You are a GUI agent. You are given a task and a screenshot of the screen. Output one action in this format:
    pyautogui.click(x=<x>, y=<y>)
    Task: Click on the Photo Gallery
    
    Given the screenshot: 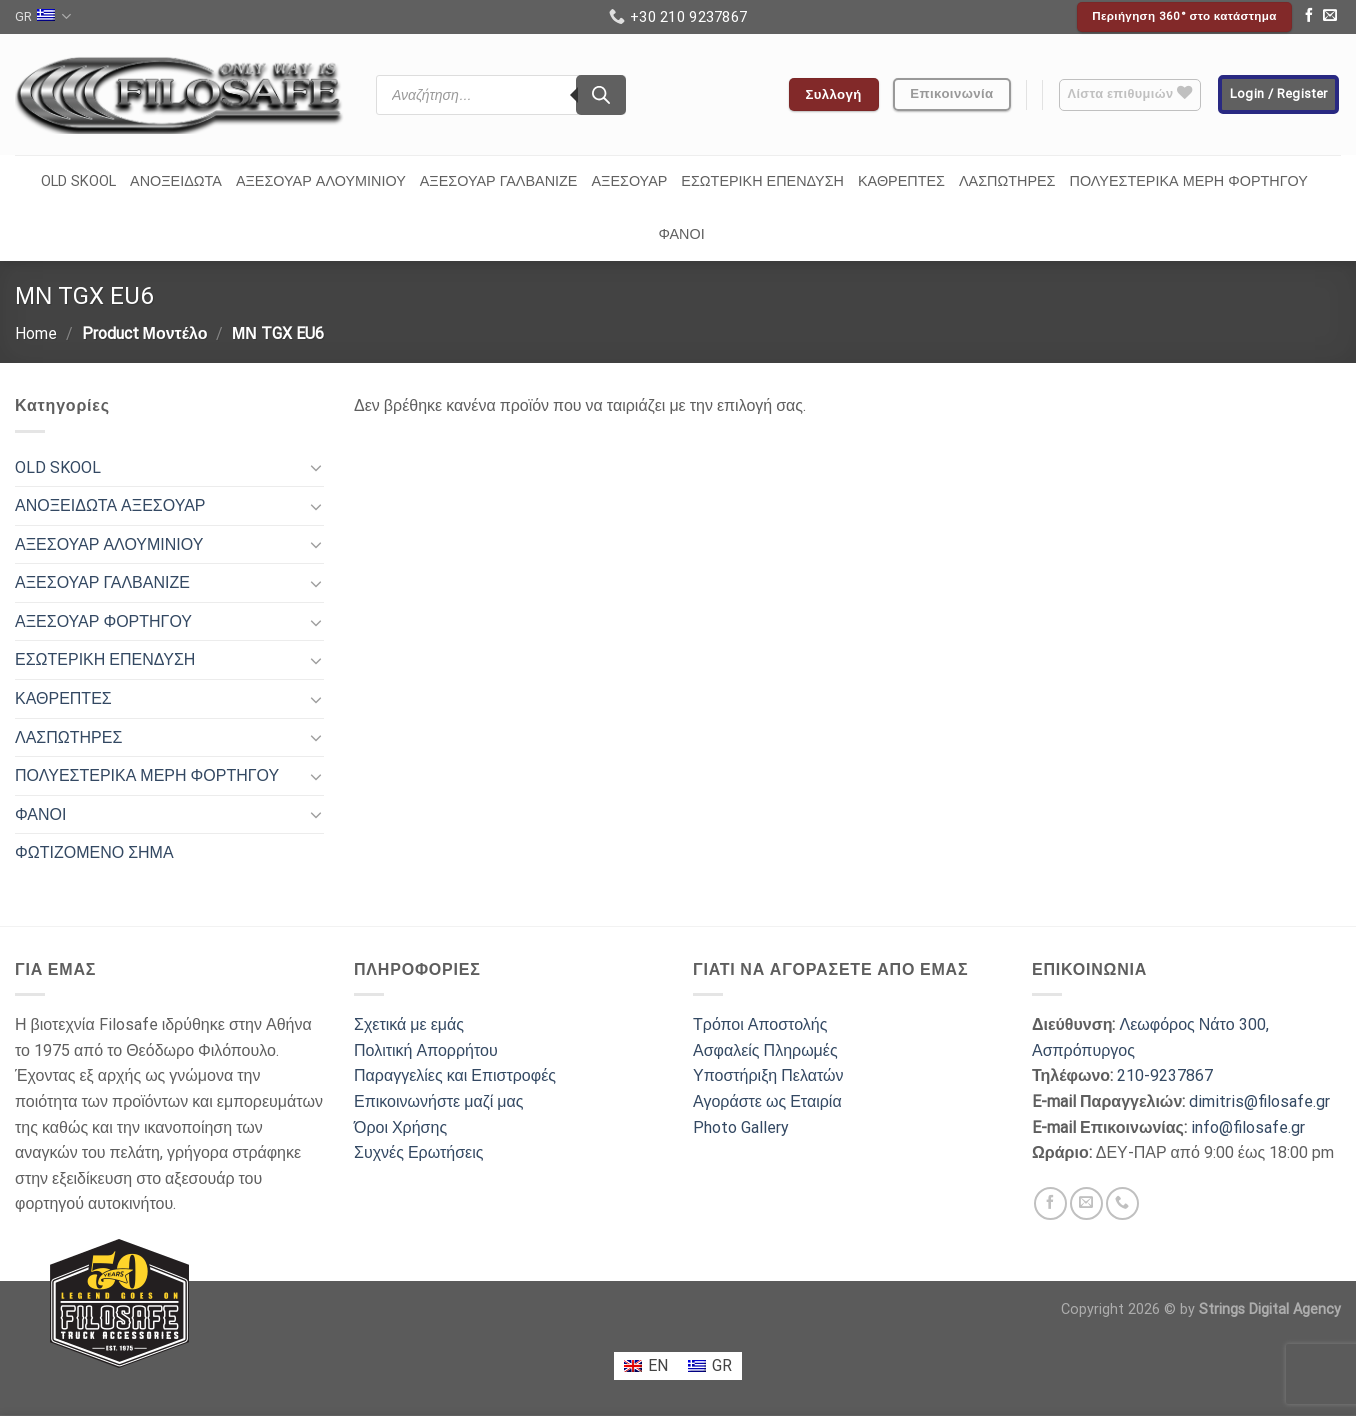 What is the action you would take?
    pyautogui.click(x=741, y=1127)
    